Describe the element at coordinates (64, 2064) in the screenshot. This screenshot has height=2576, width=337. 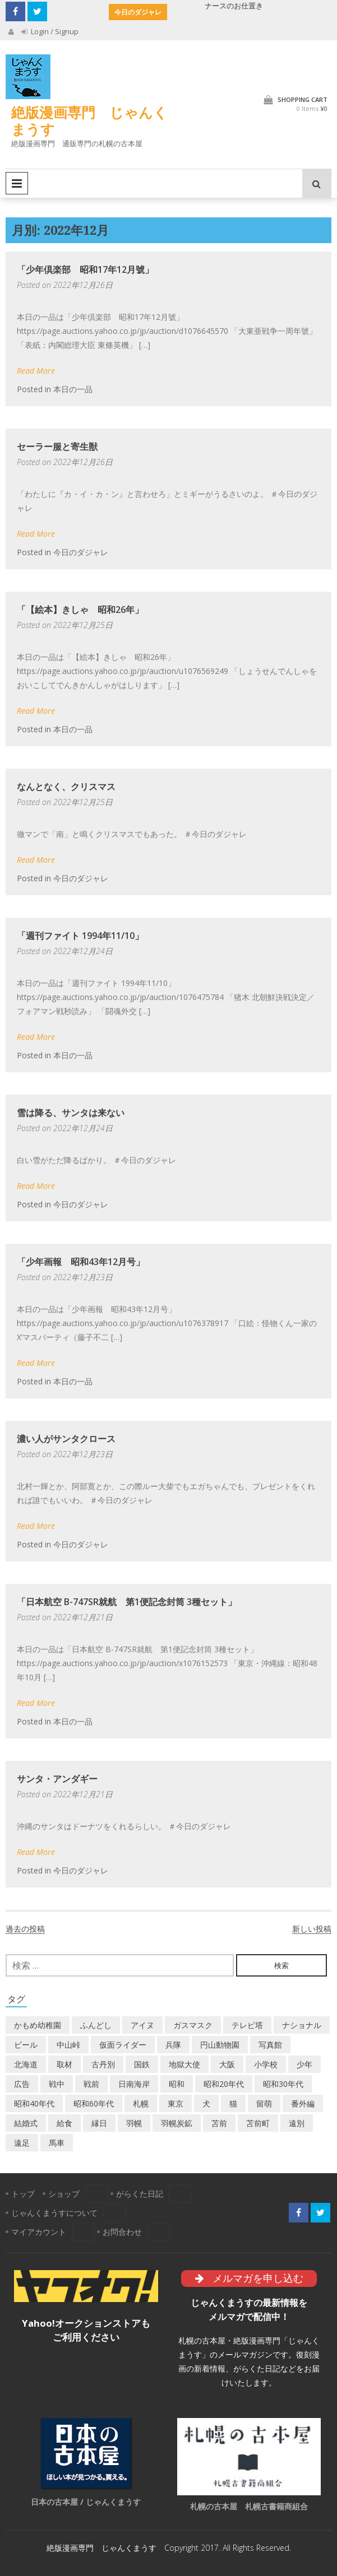
I see `取材 [取材 (2個の項目)]` at that location.